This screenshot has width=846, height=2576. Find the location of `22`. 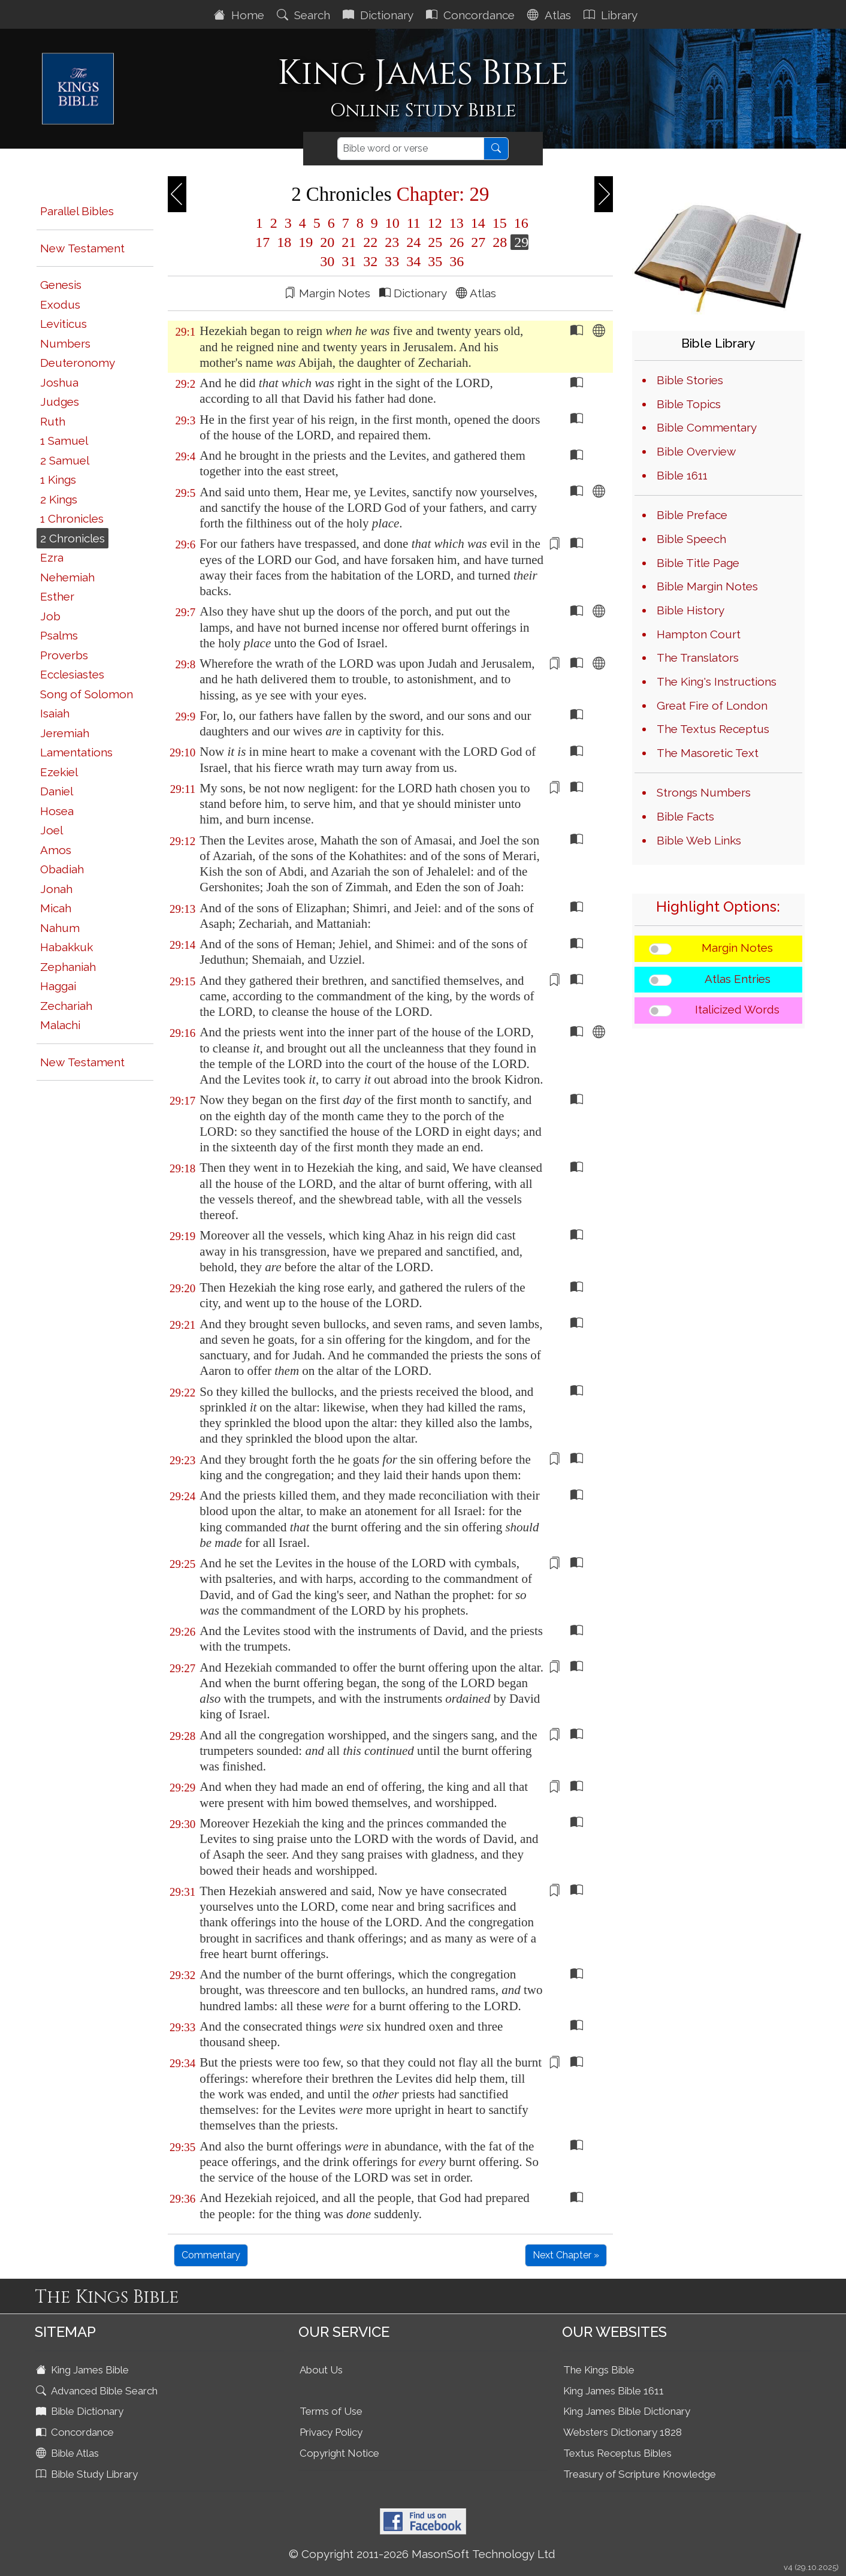

22 is located at coordinates (370, 242).